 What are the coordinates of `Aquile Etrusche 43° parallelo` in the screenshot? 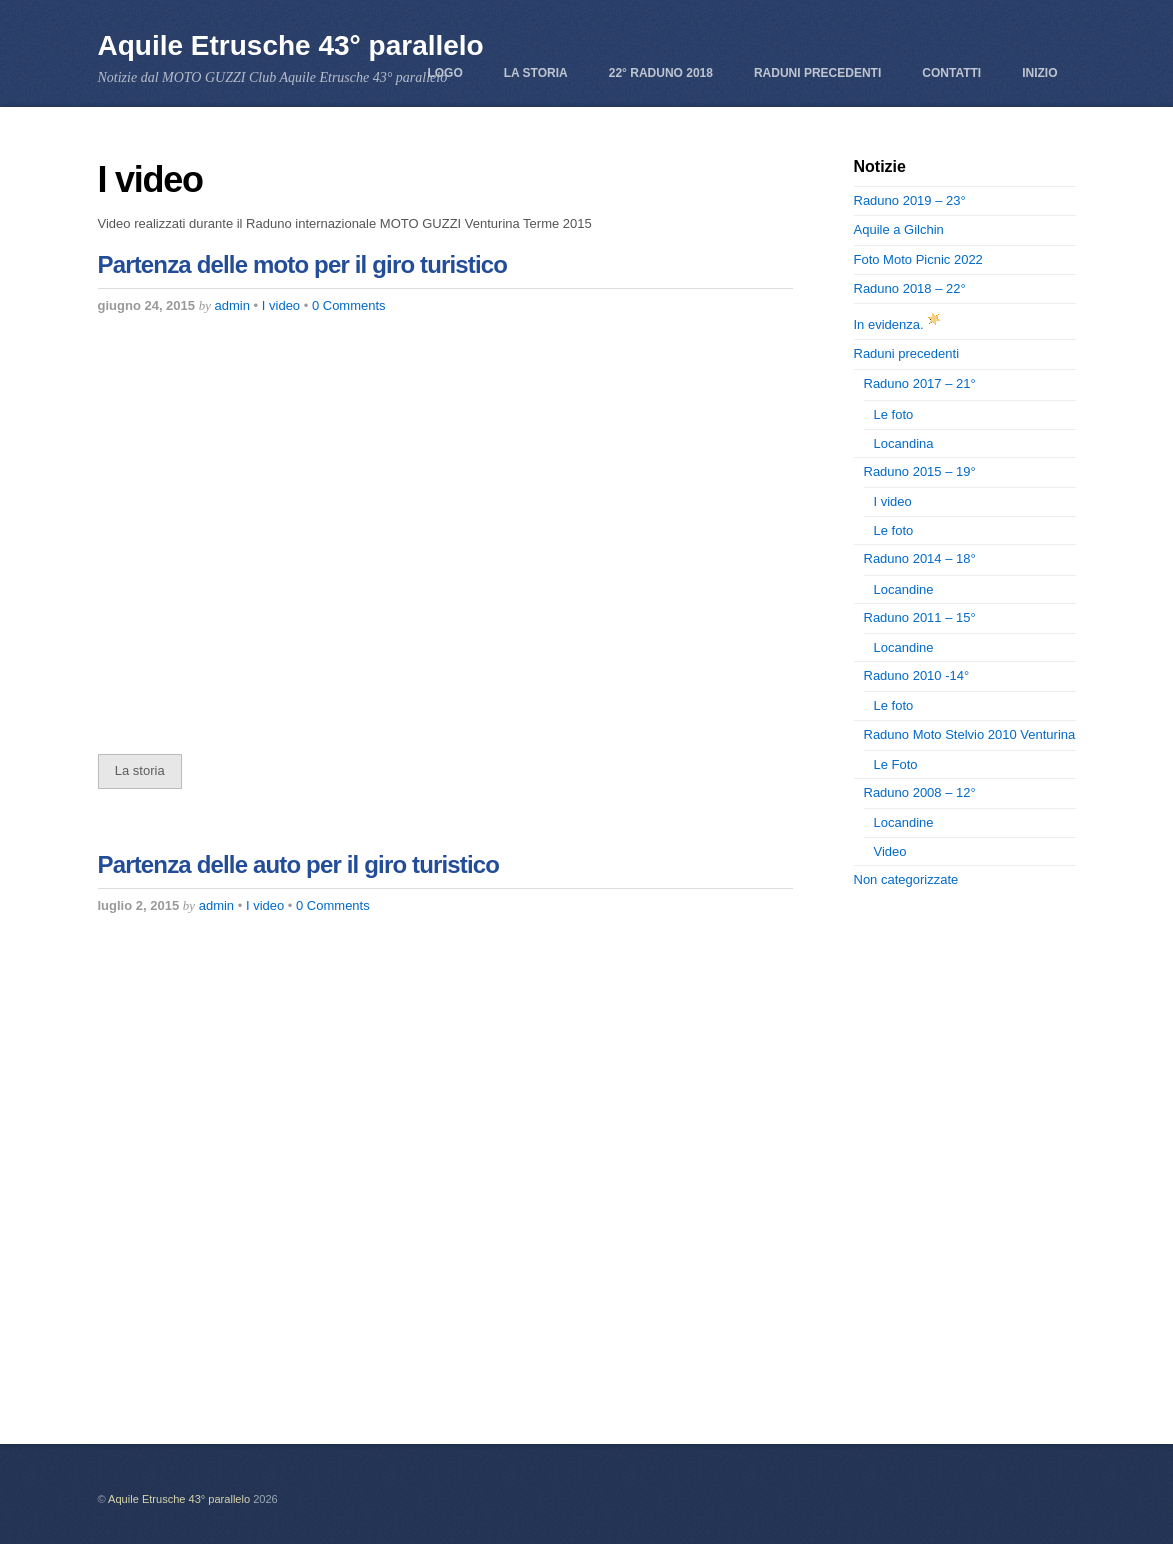 It's located at (179, 1499).